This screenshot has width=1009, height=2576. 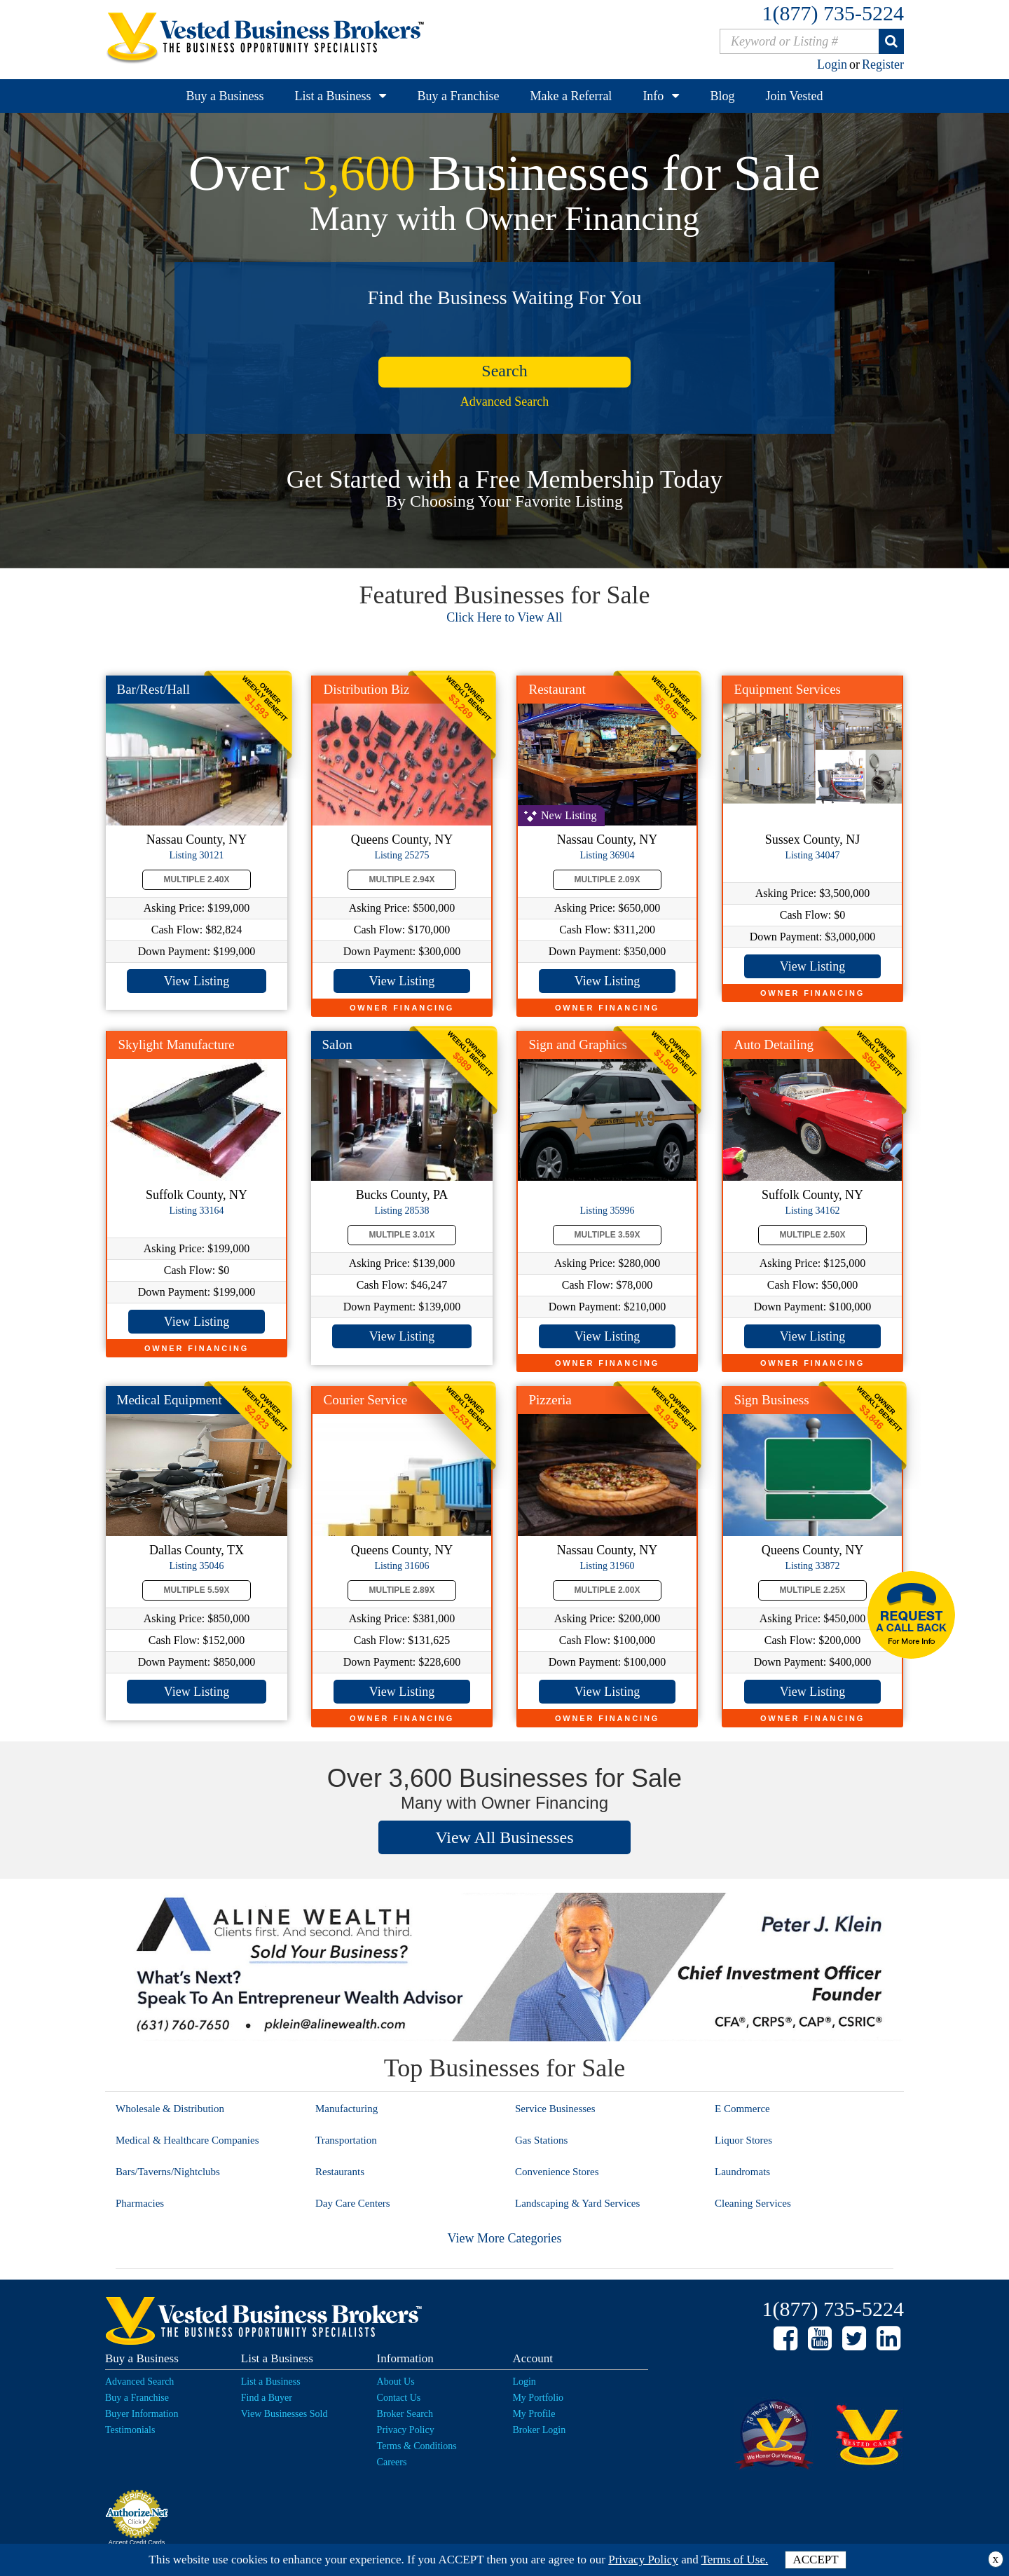 What do you see at coordinates (137, 2542) in the screenshot?
I see `Accept Credit Cards` at bounding box center [137, 2542].